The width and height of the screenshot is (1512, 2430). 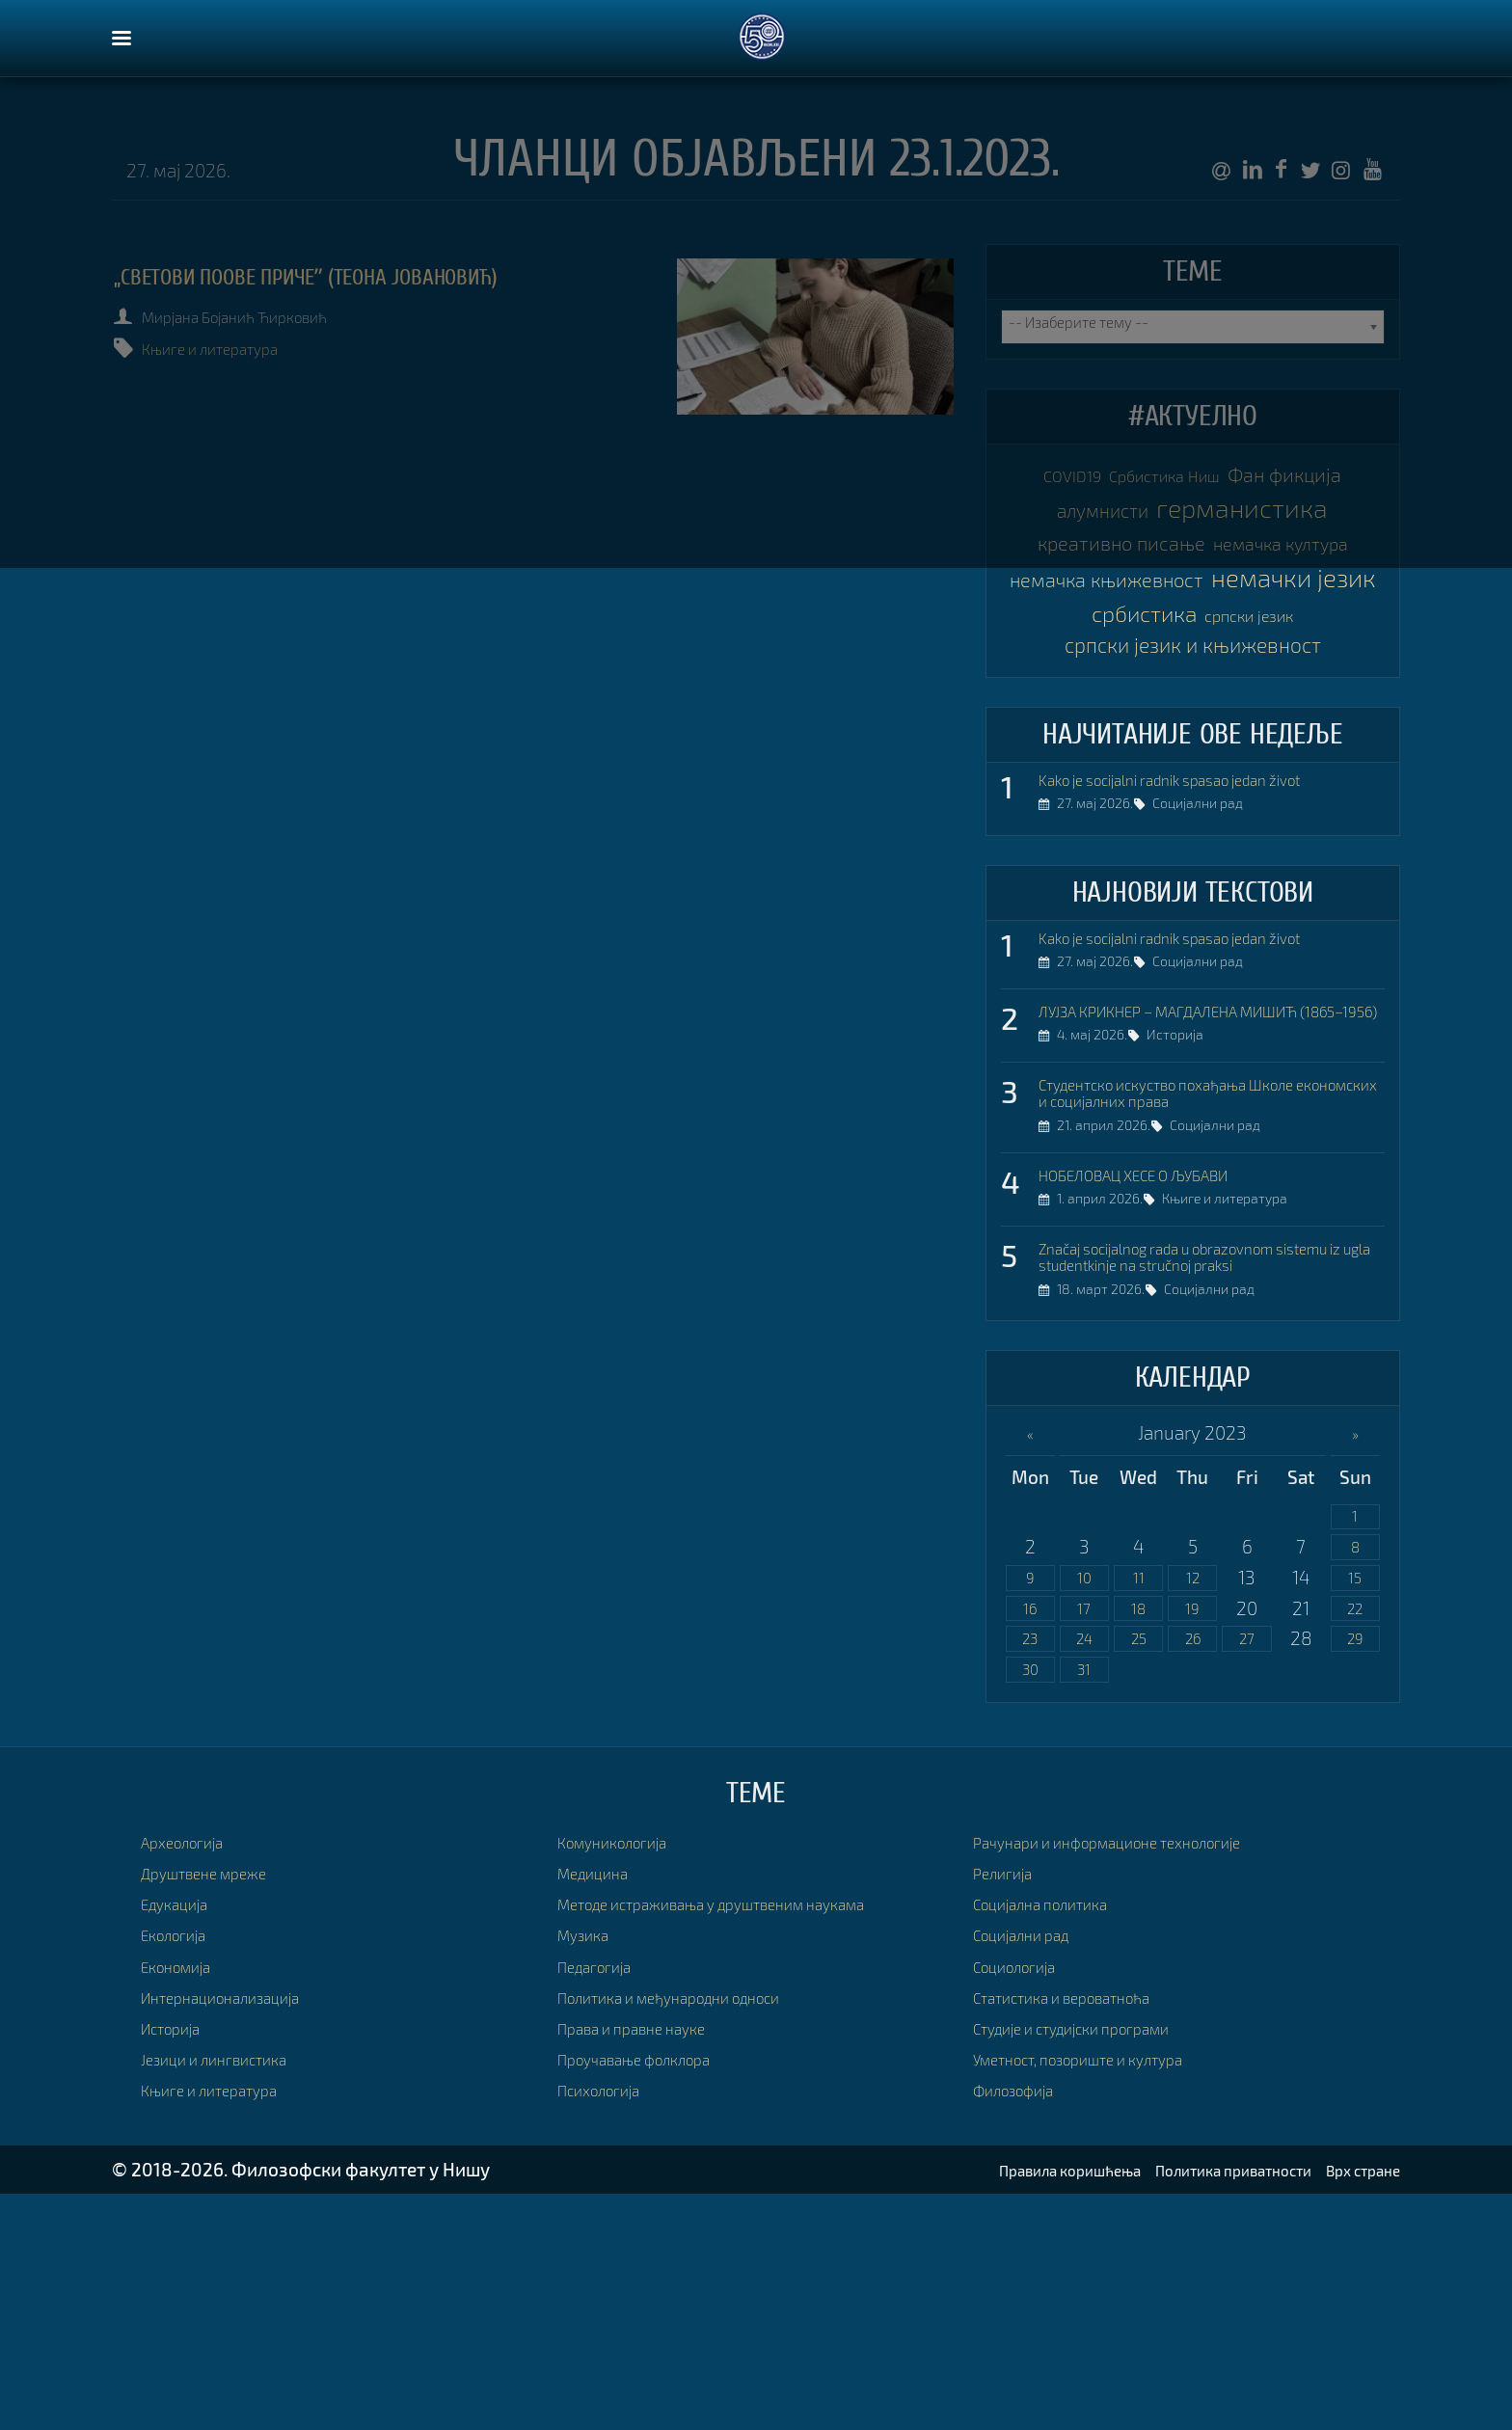 I want to click on 12, so click(x=1193, y=1807).